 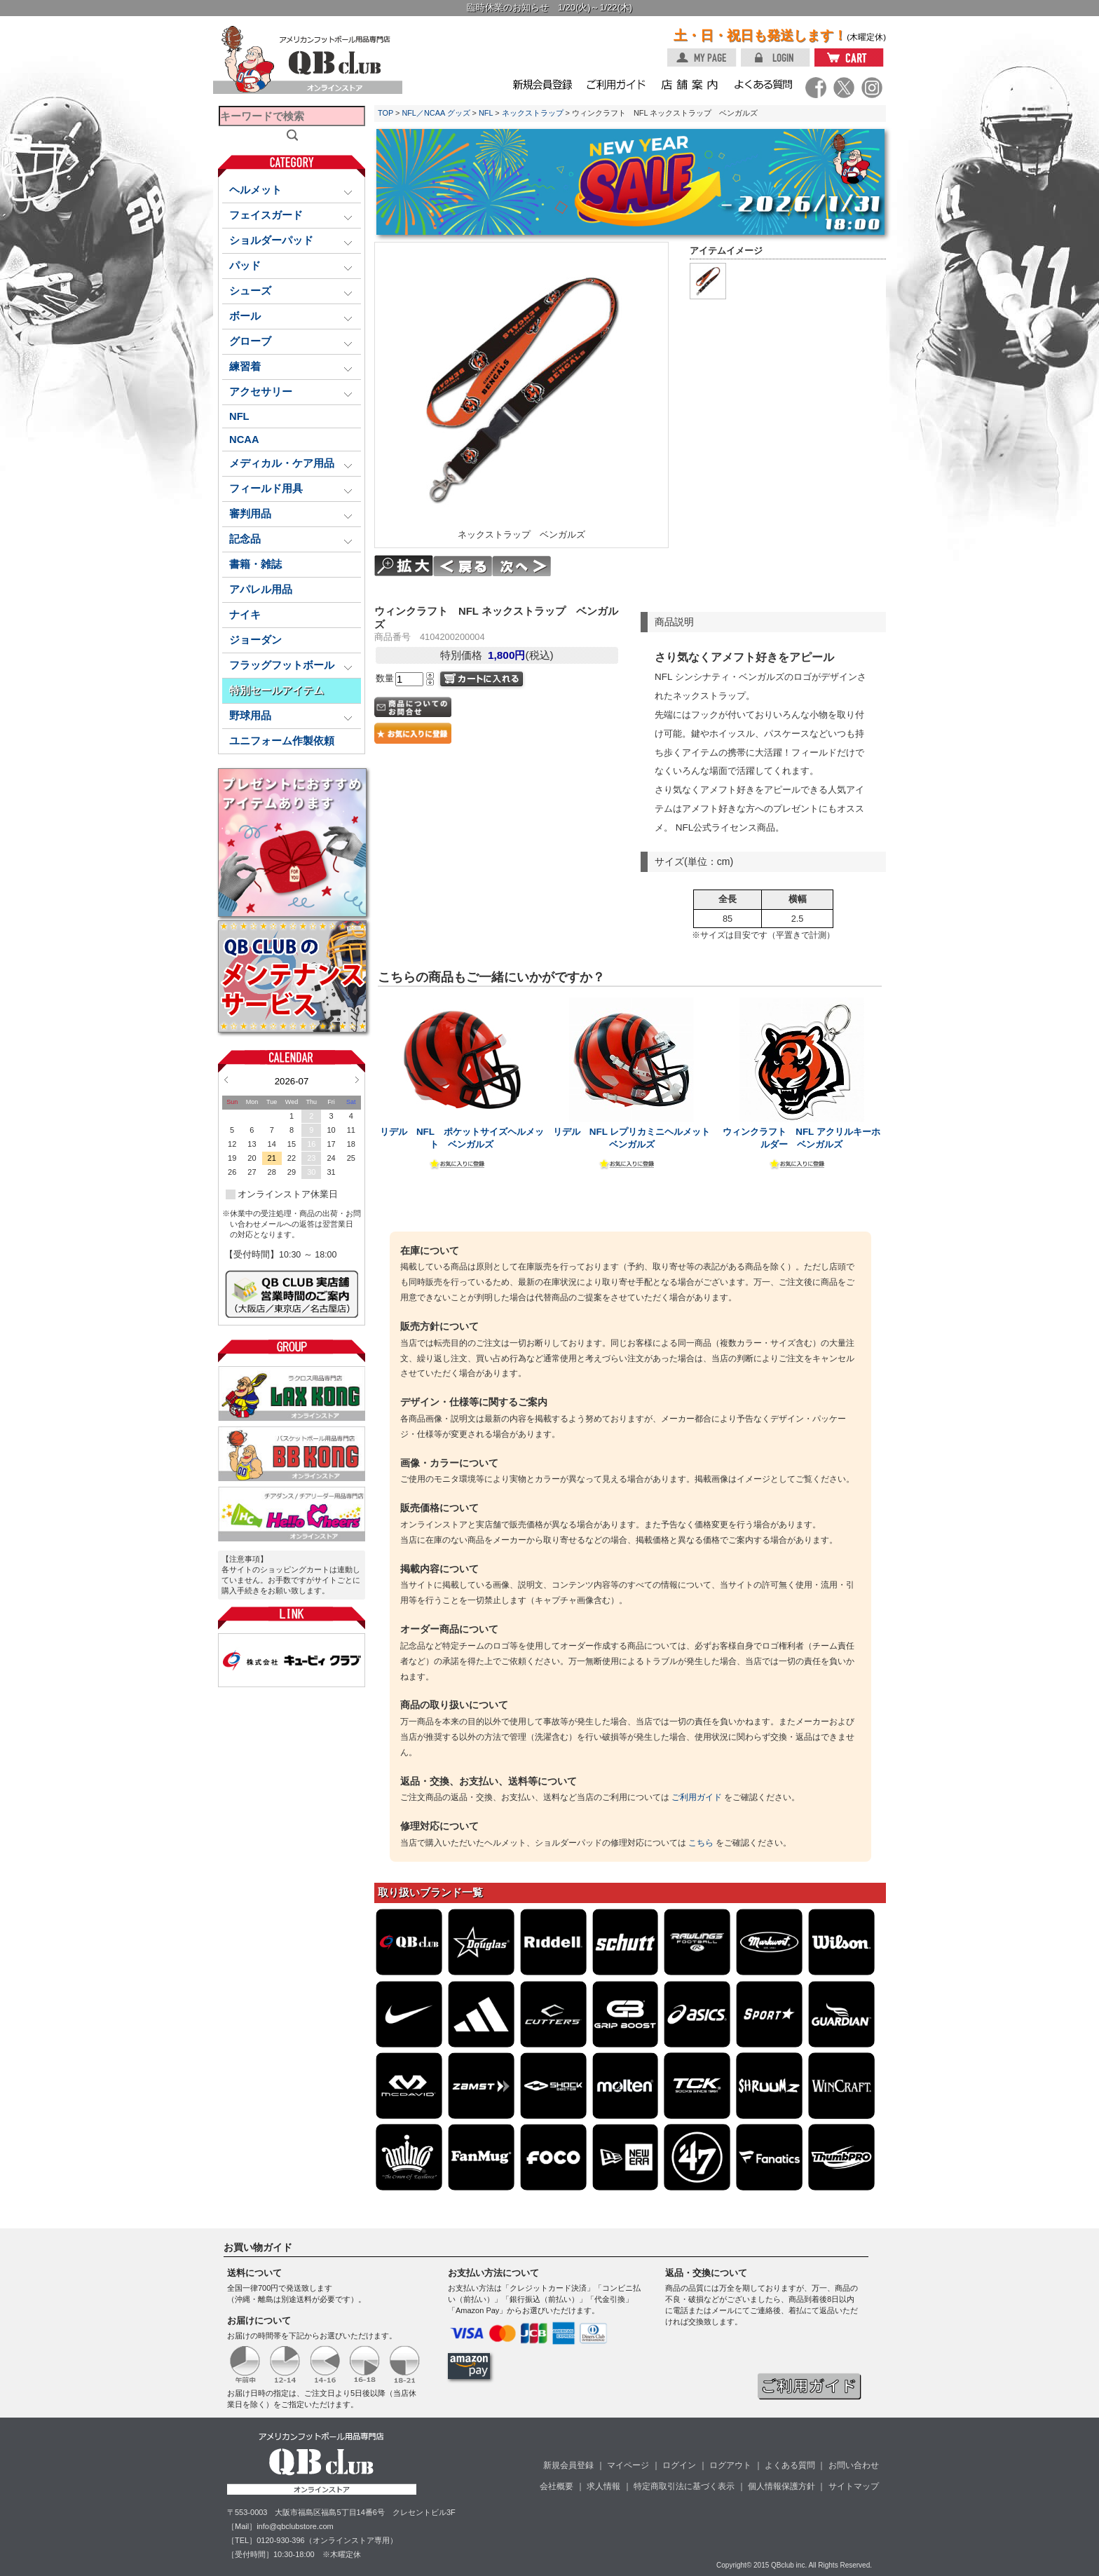 I want to click on 書籍・雑誌, so click(x=255, y=564).